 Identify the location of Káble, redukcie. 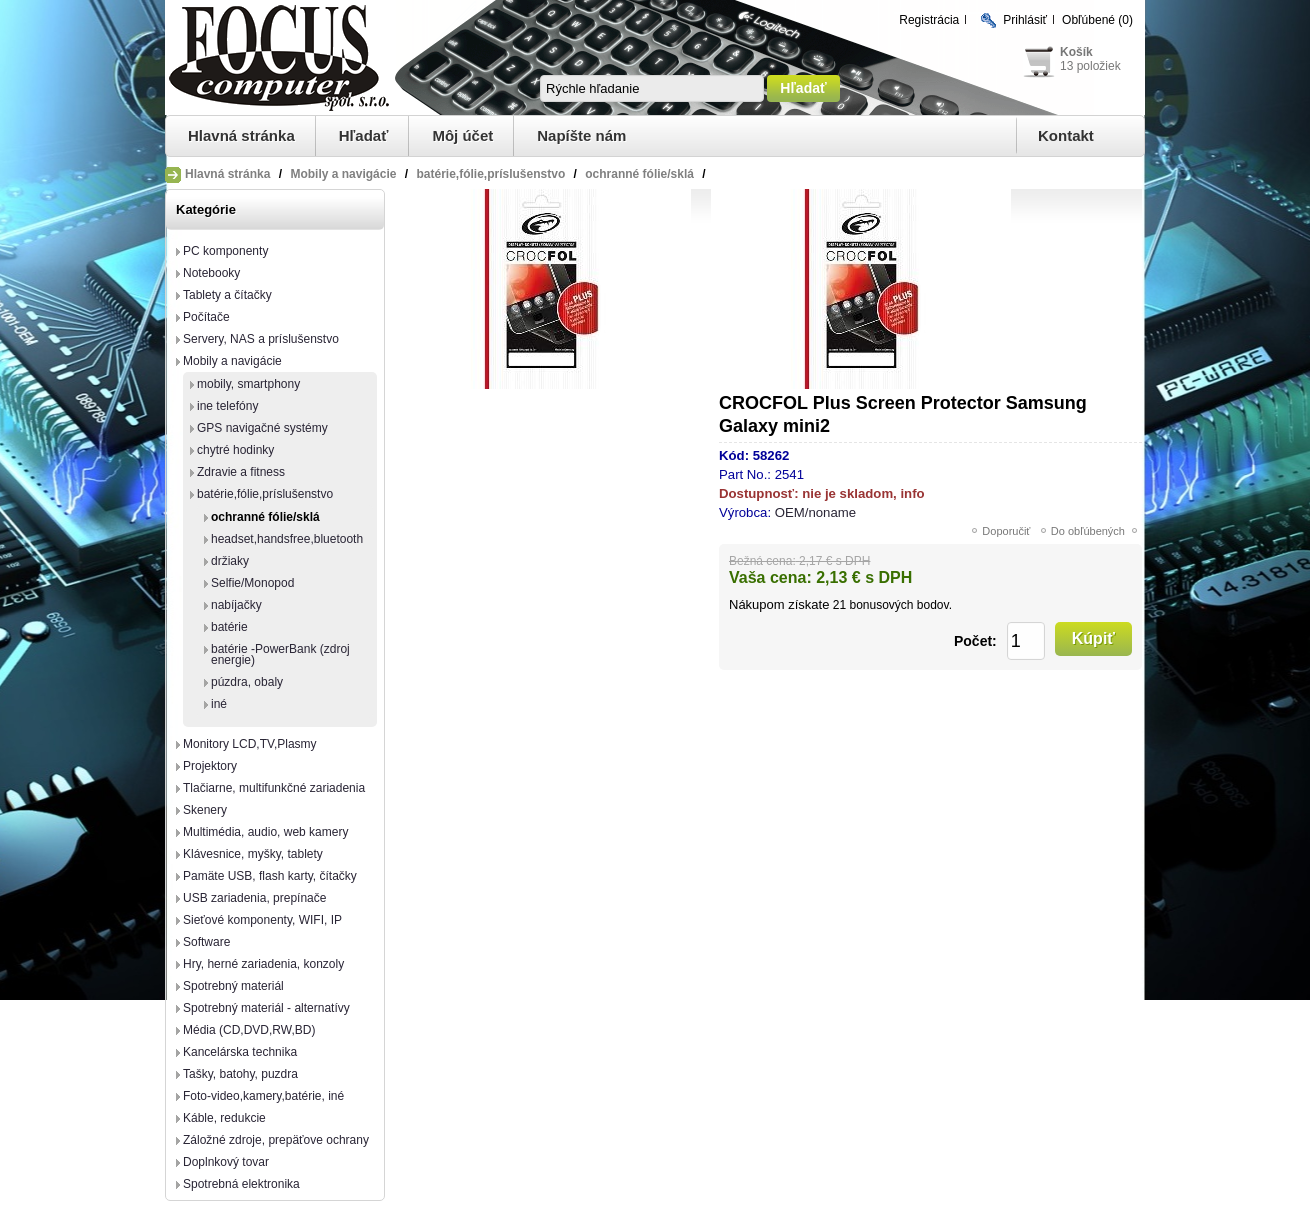
(224, 1118).